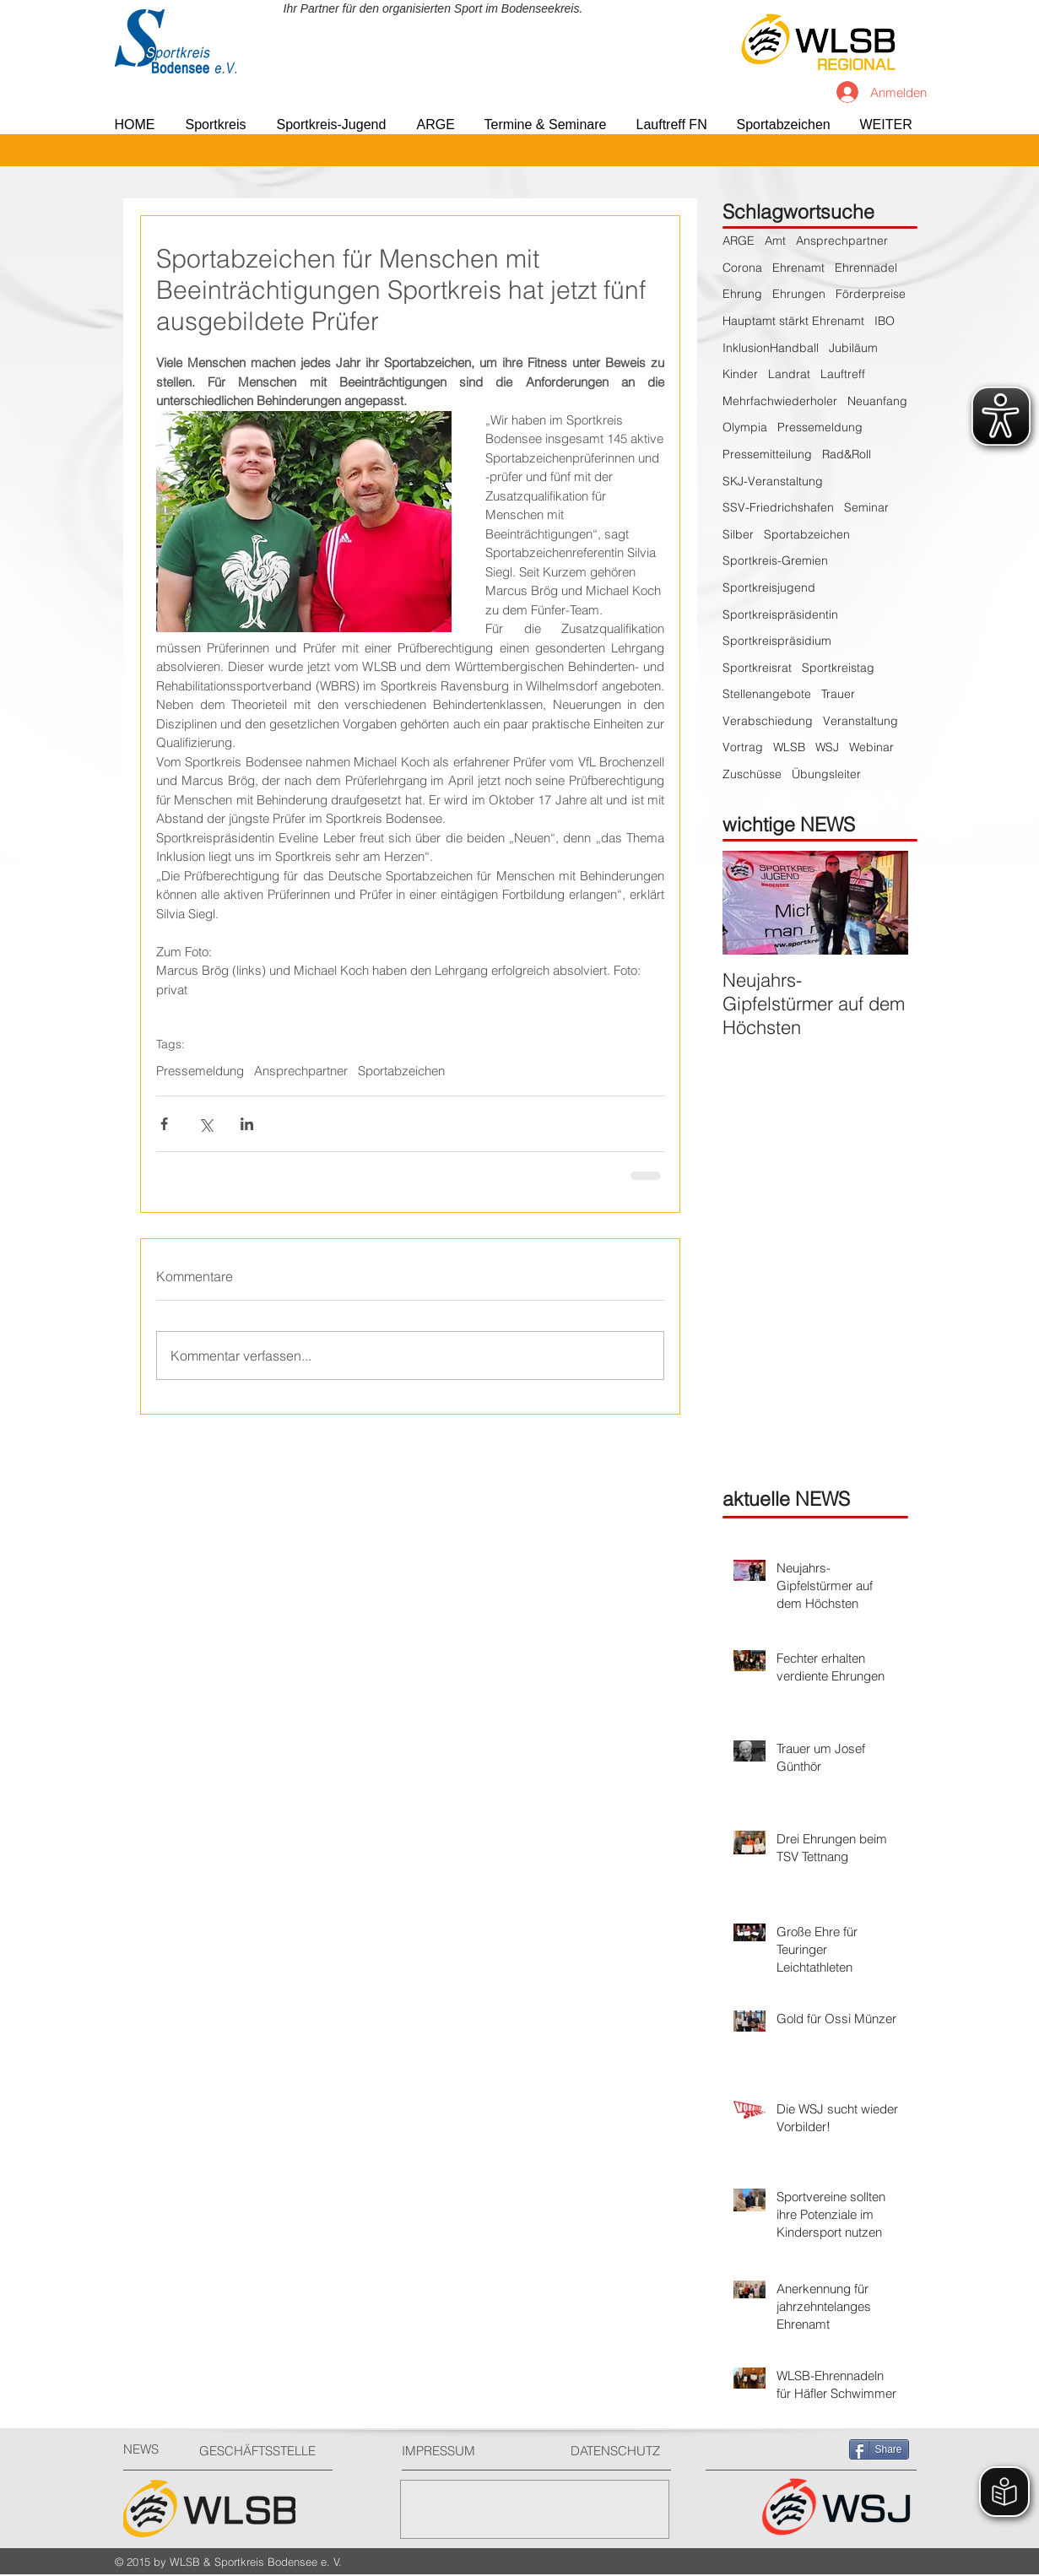  What do you see at coordinates (742, 293) in the screenshot?
I see `Ehrung` at bounding box center [742, 293].